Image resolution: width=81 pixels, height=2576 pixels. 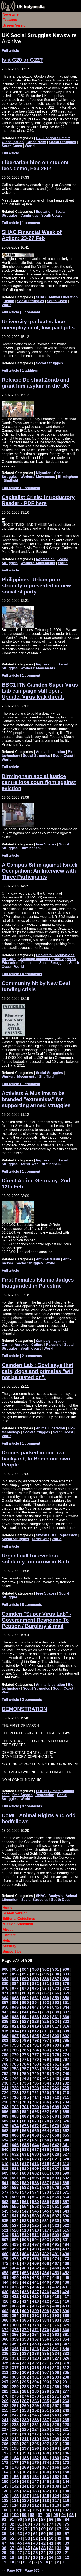 What do you see at coordinates (35, 2377) in the screenshot?
I see `301` at bounding box center [35, 2377].